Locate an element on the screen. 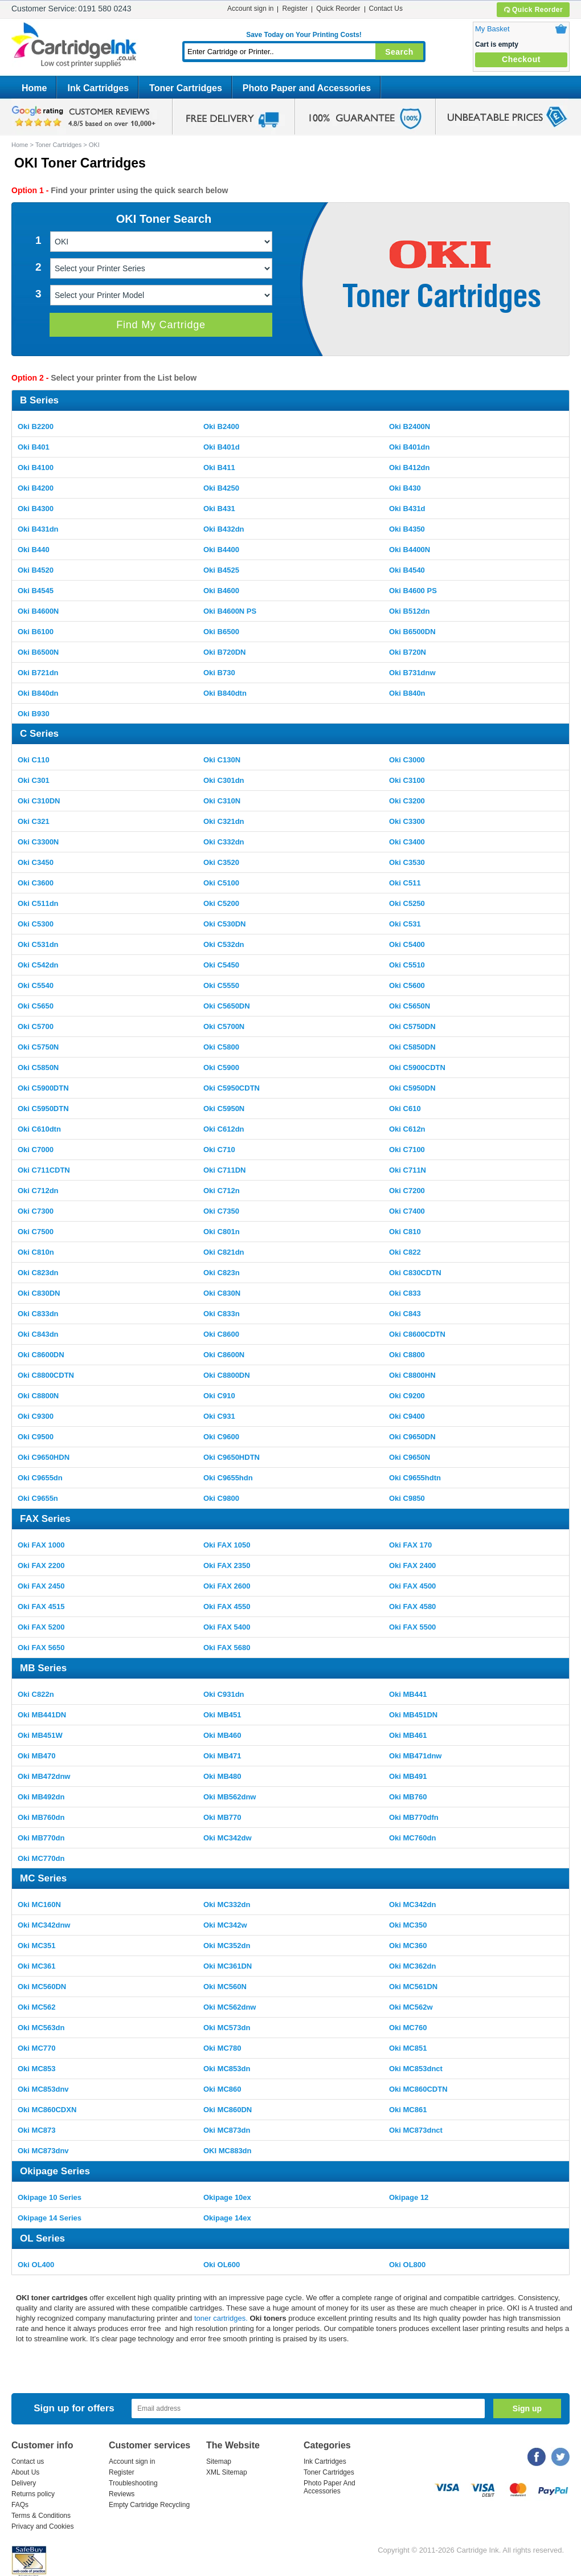  Oki C542dn is located at coordinates (38, 965).